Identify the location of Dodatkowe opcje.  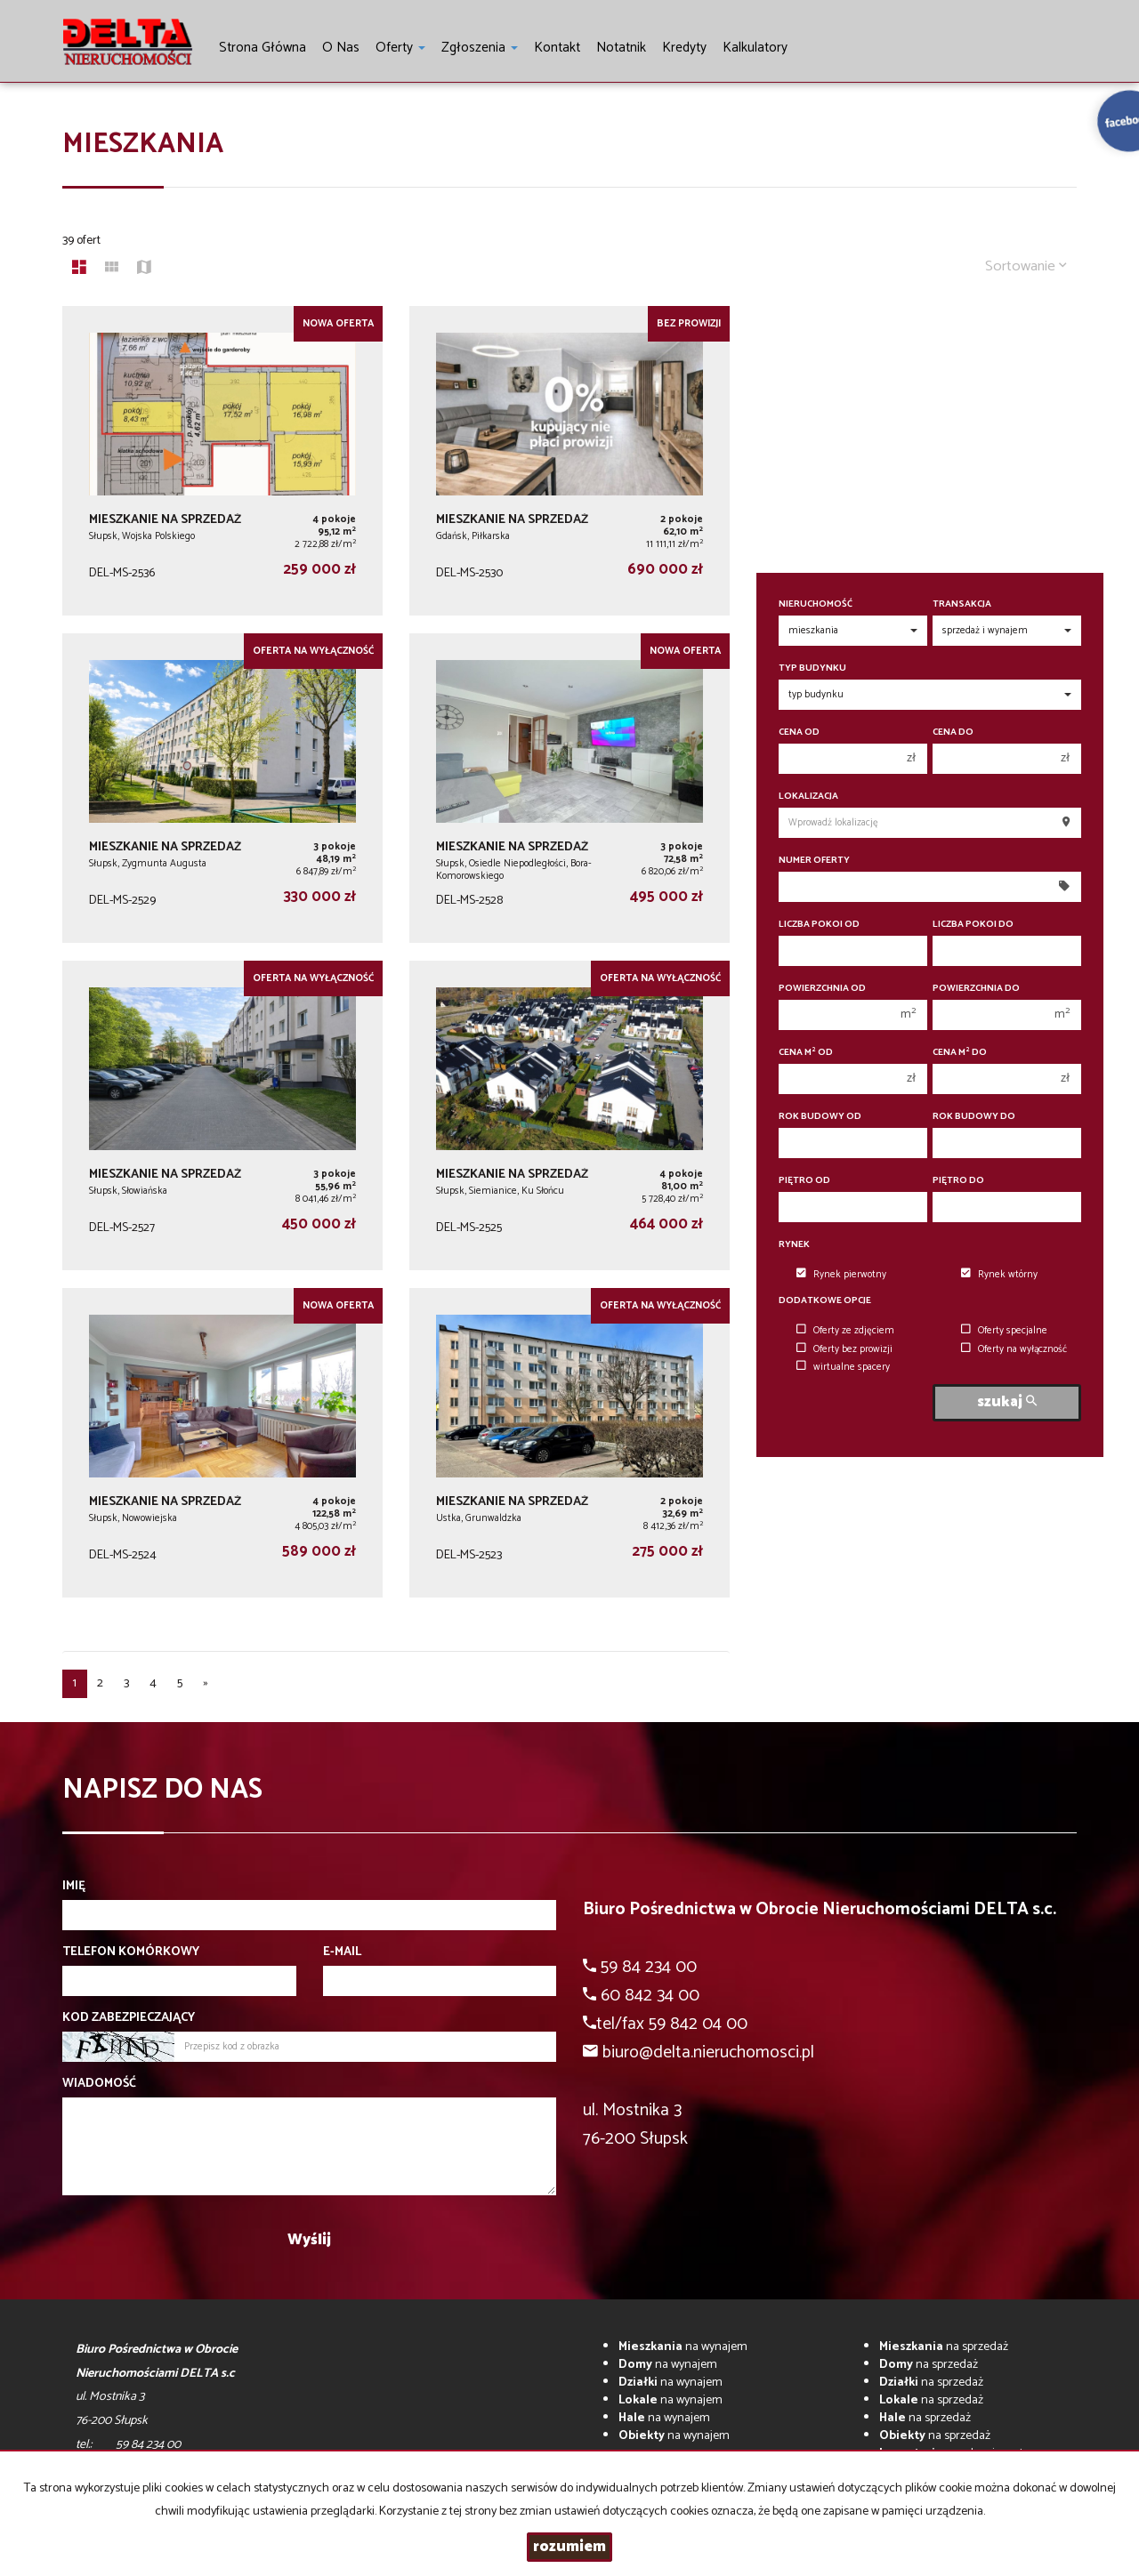
(825, 1301).